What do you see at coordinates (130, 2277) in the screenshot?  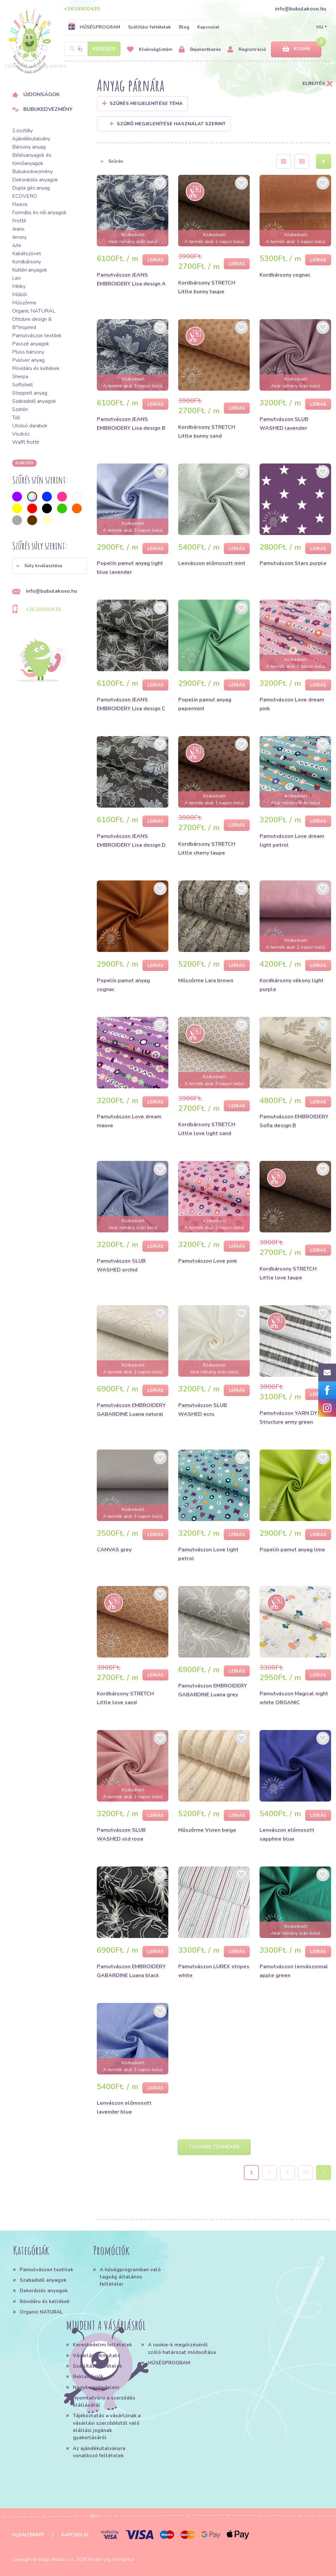 I see `A hűségprogramban való tagság általános feltételei` at bounding box center [130, 2277].